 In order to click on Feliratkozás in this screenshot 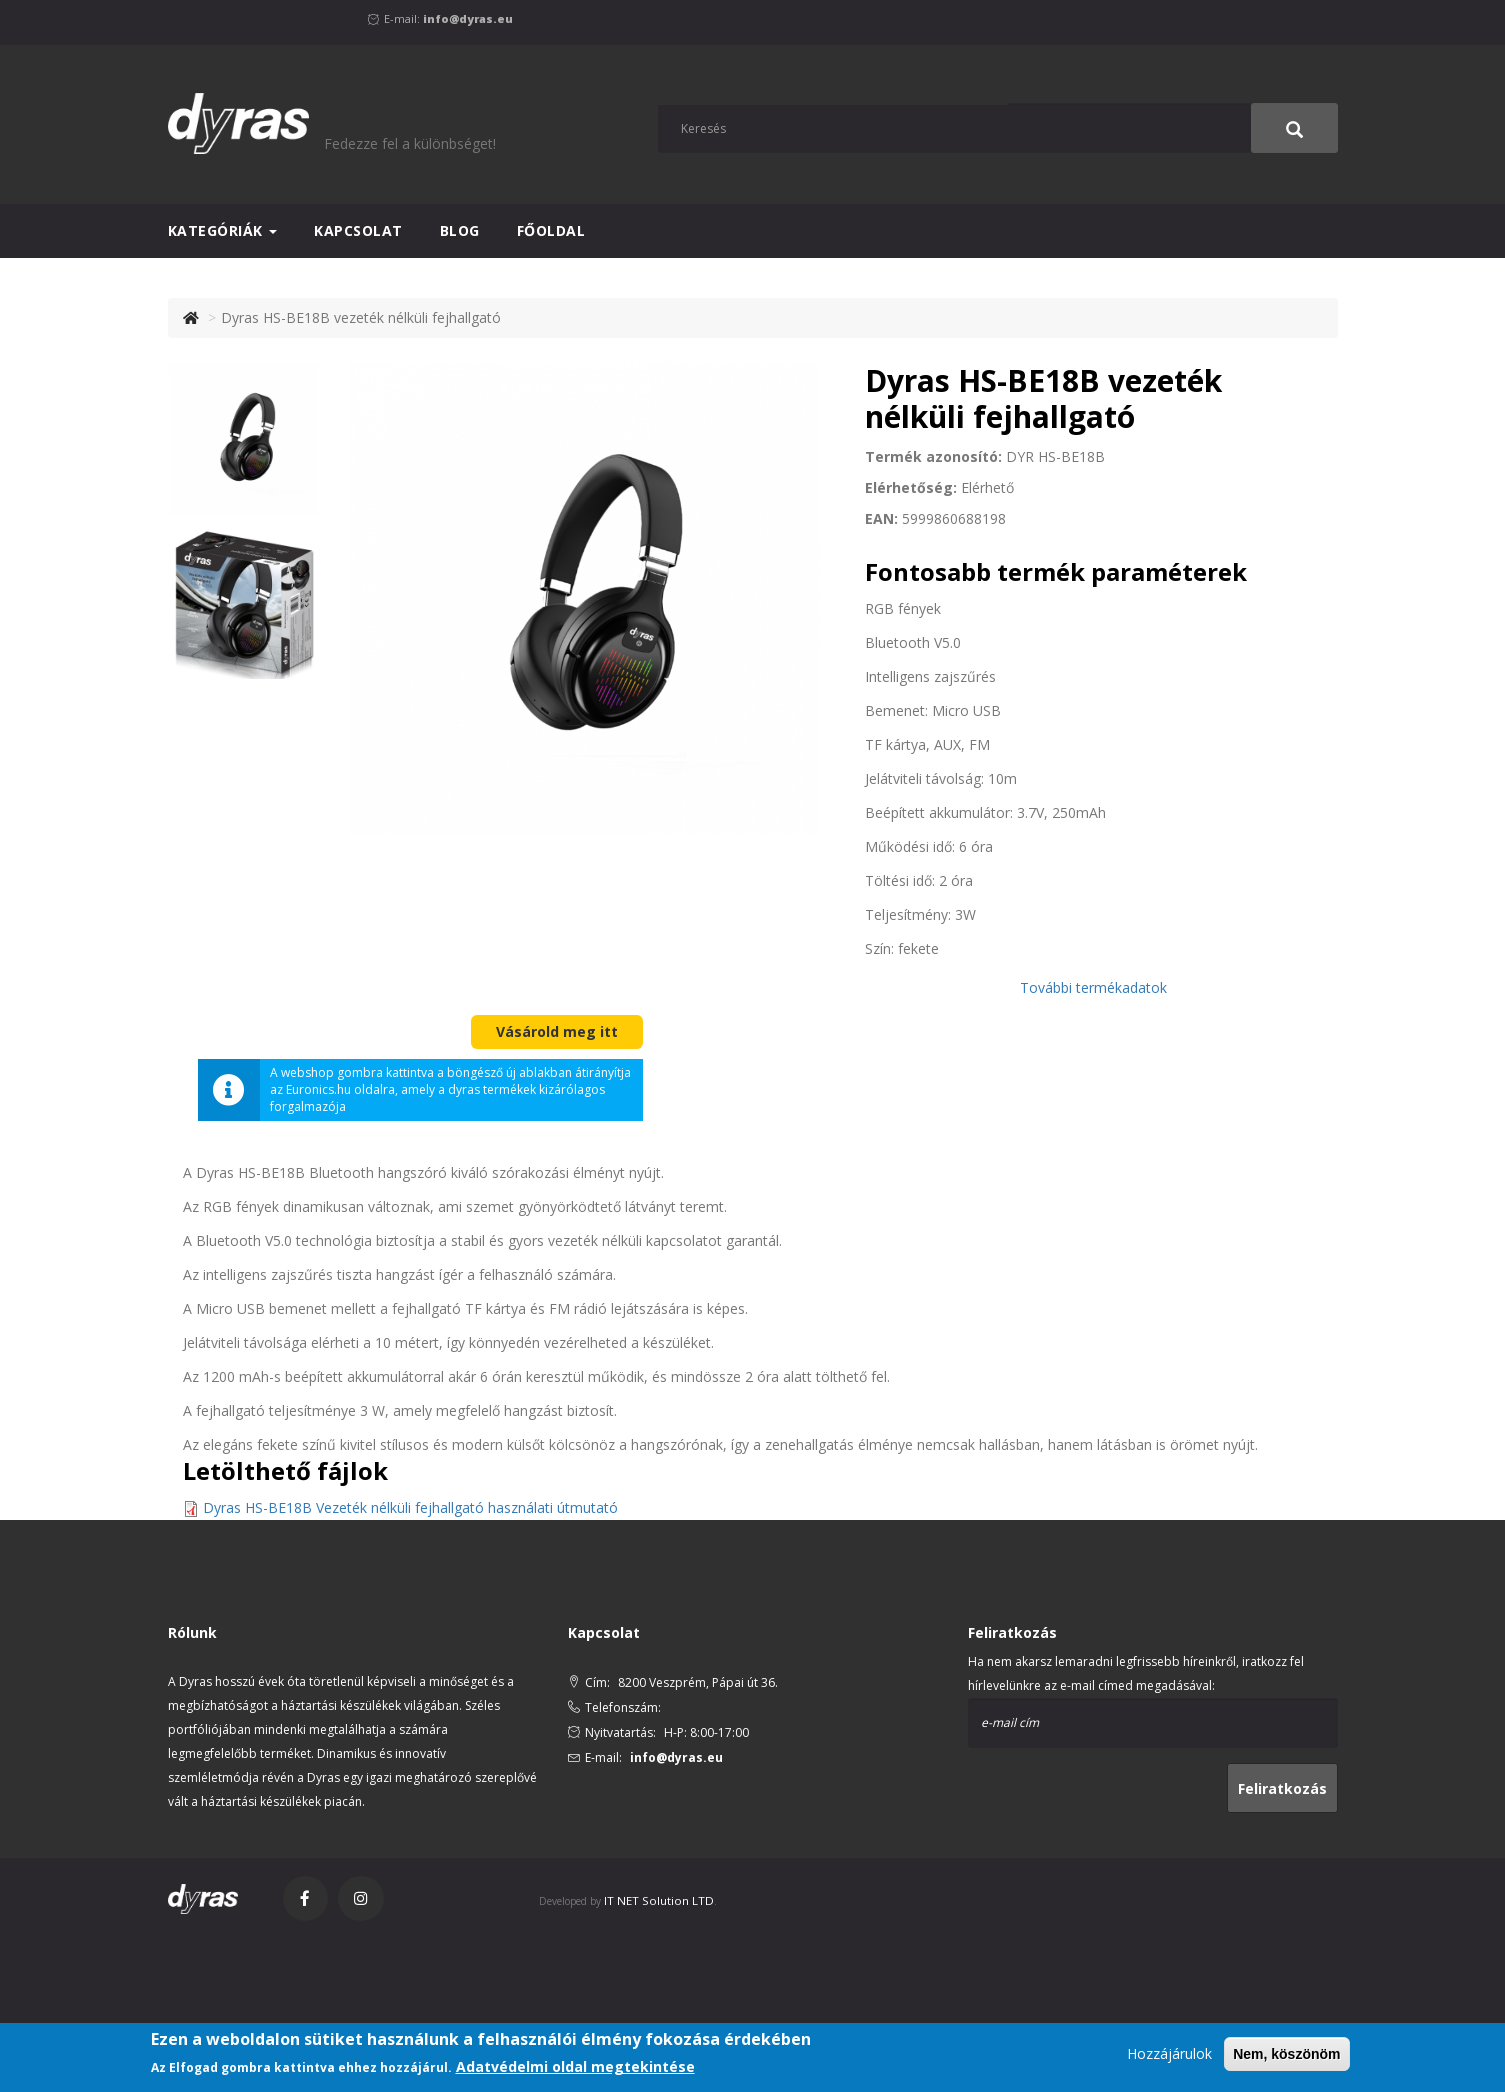, I will do `click(1282, 1788)`.